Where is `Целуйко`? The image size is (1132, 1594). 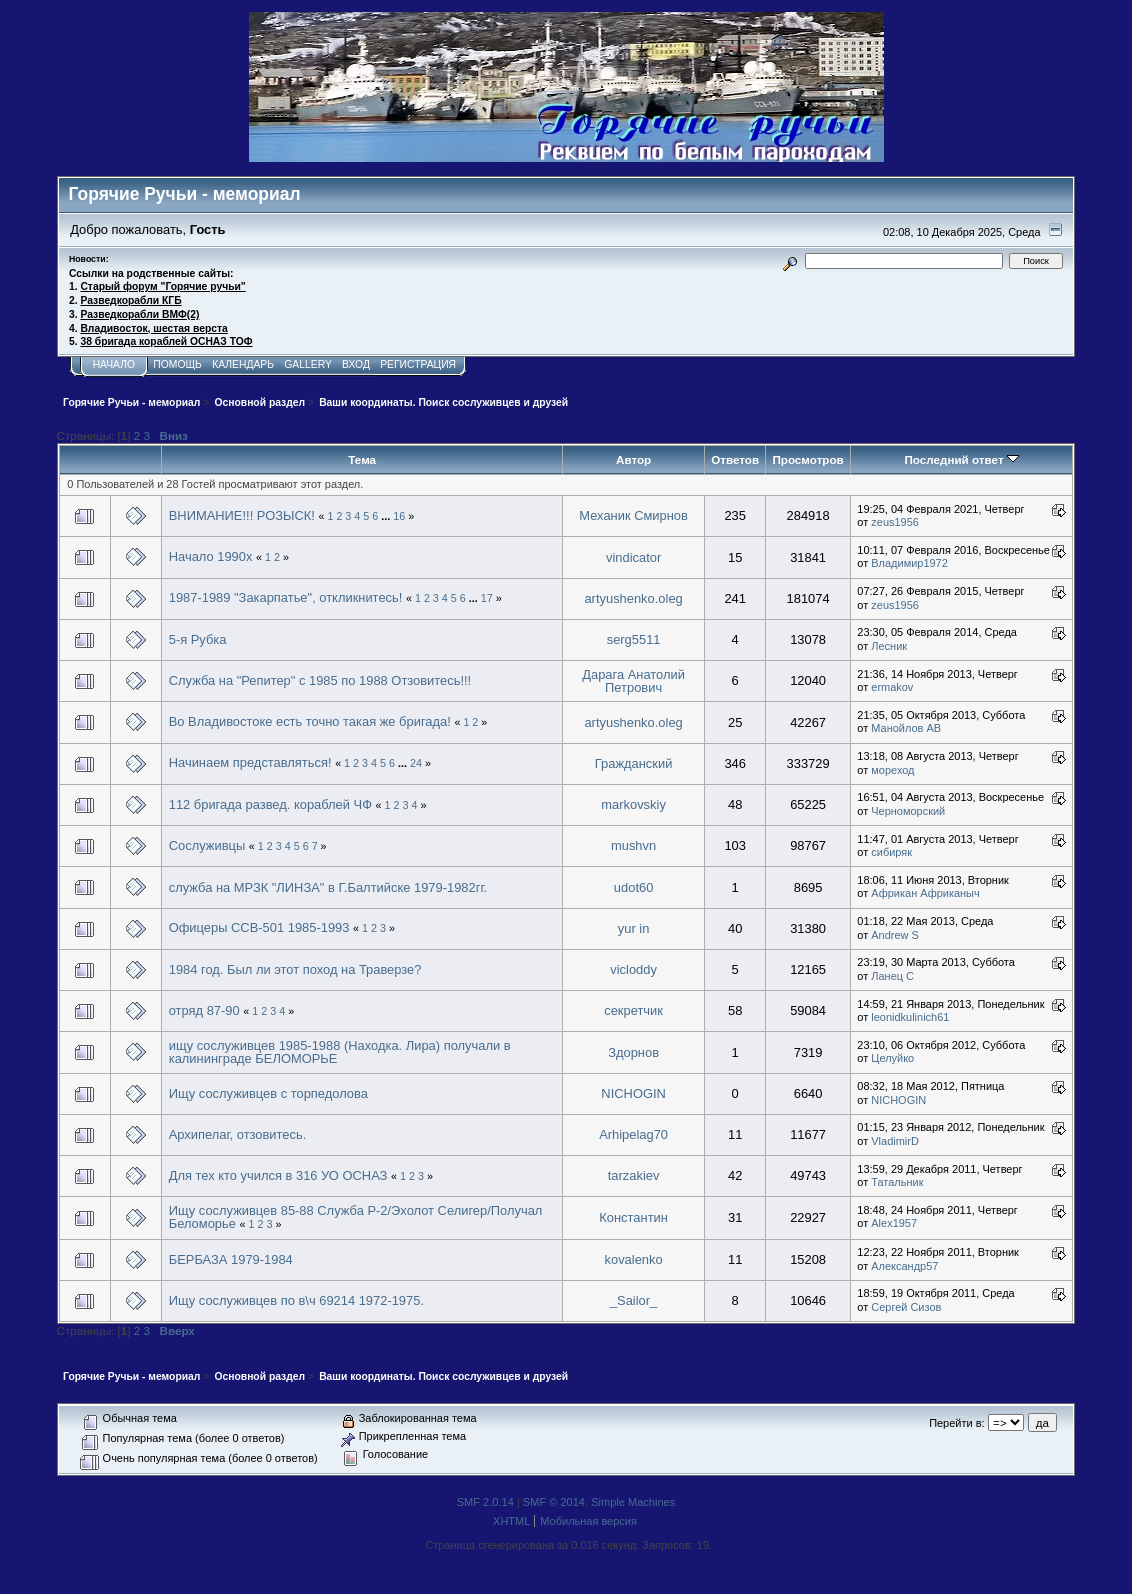
Целуйко is located at coordinates (892, 1058).